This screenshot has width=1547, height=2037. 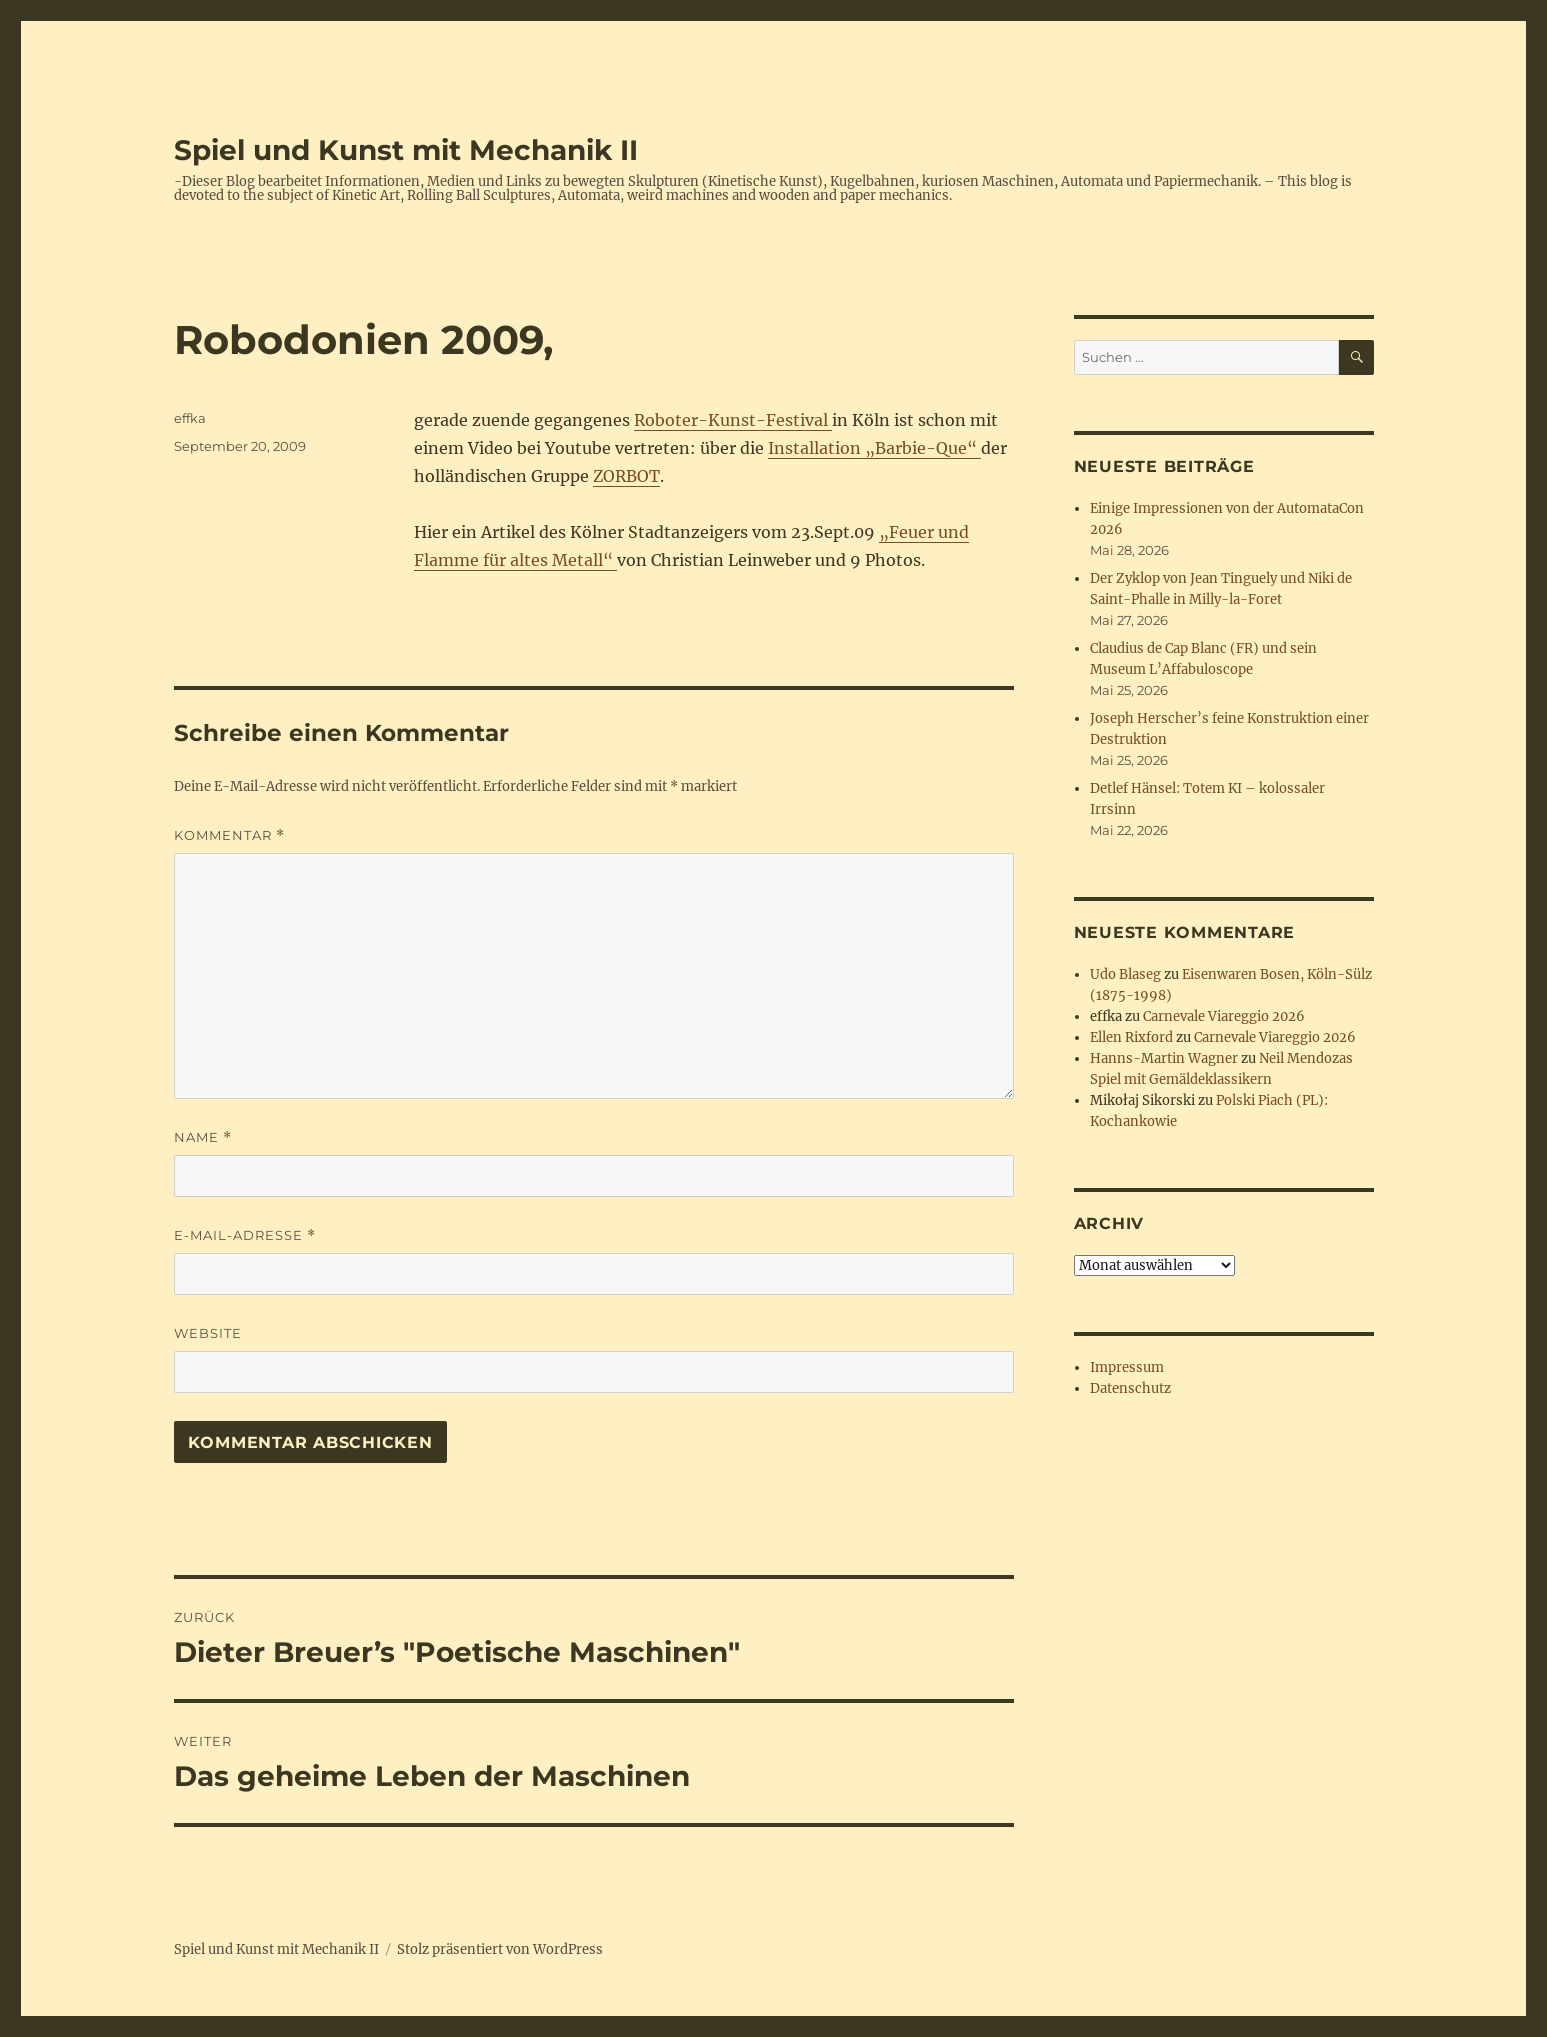 I want to click on E-Mail-Adresse, so click(x=245, y=1235).